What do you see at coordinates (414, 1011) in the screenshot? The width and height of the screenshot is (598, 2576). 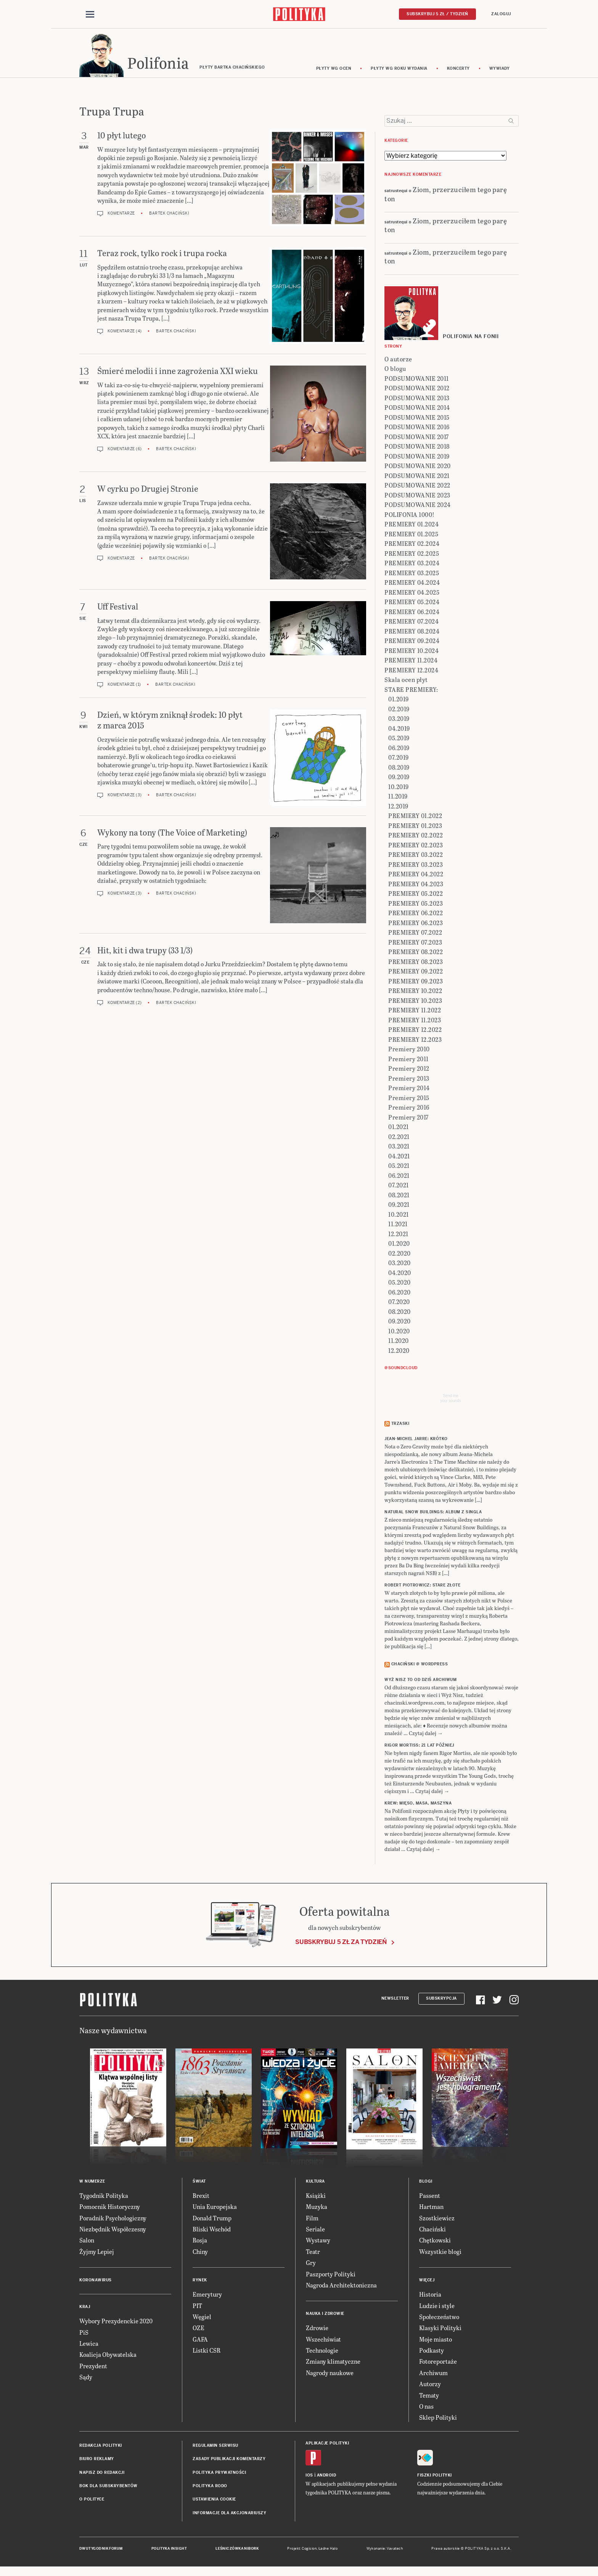 I see `PREMIERY 11.2022` at bounding box center [414, 1011].